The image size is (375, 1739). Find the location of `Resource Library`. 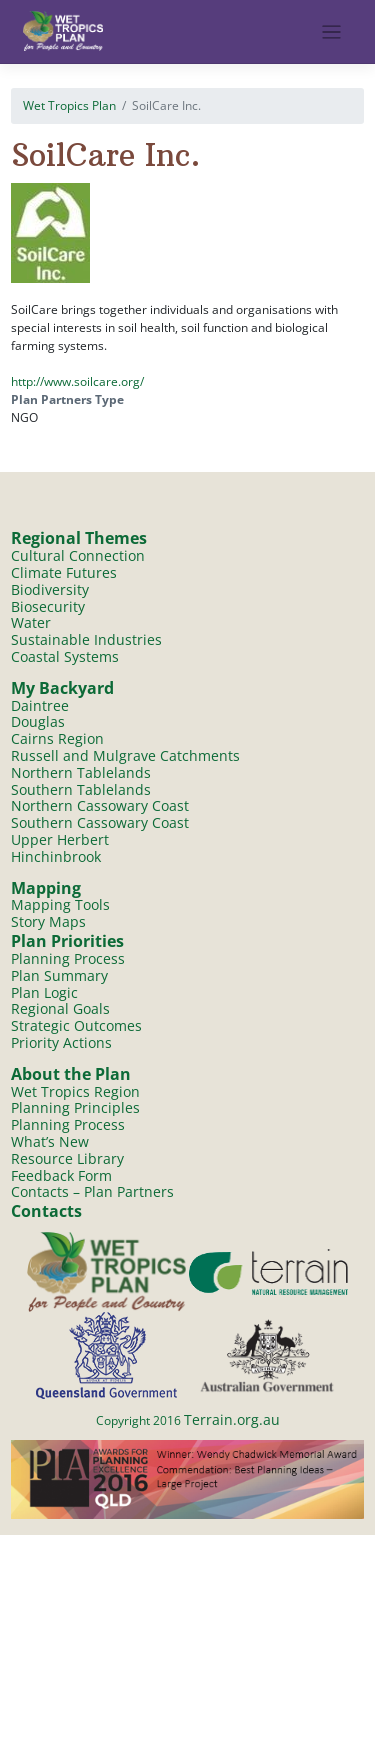

Resource Library is located at coordinates (67, 1158).